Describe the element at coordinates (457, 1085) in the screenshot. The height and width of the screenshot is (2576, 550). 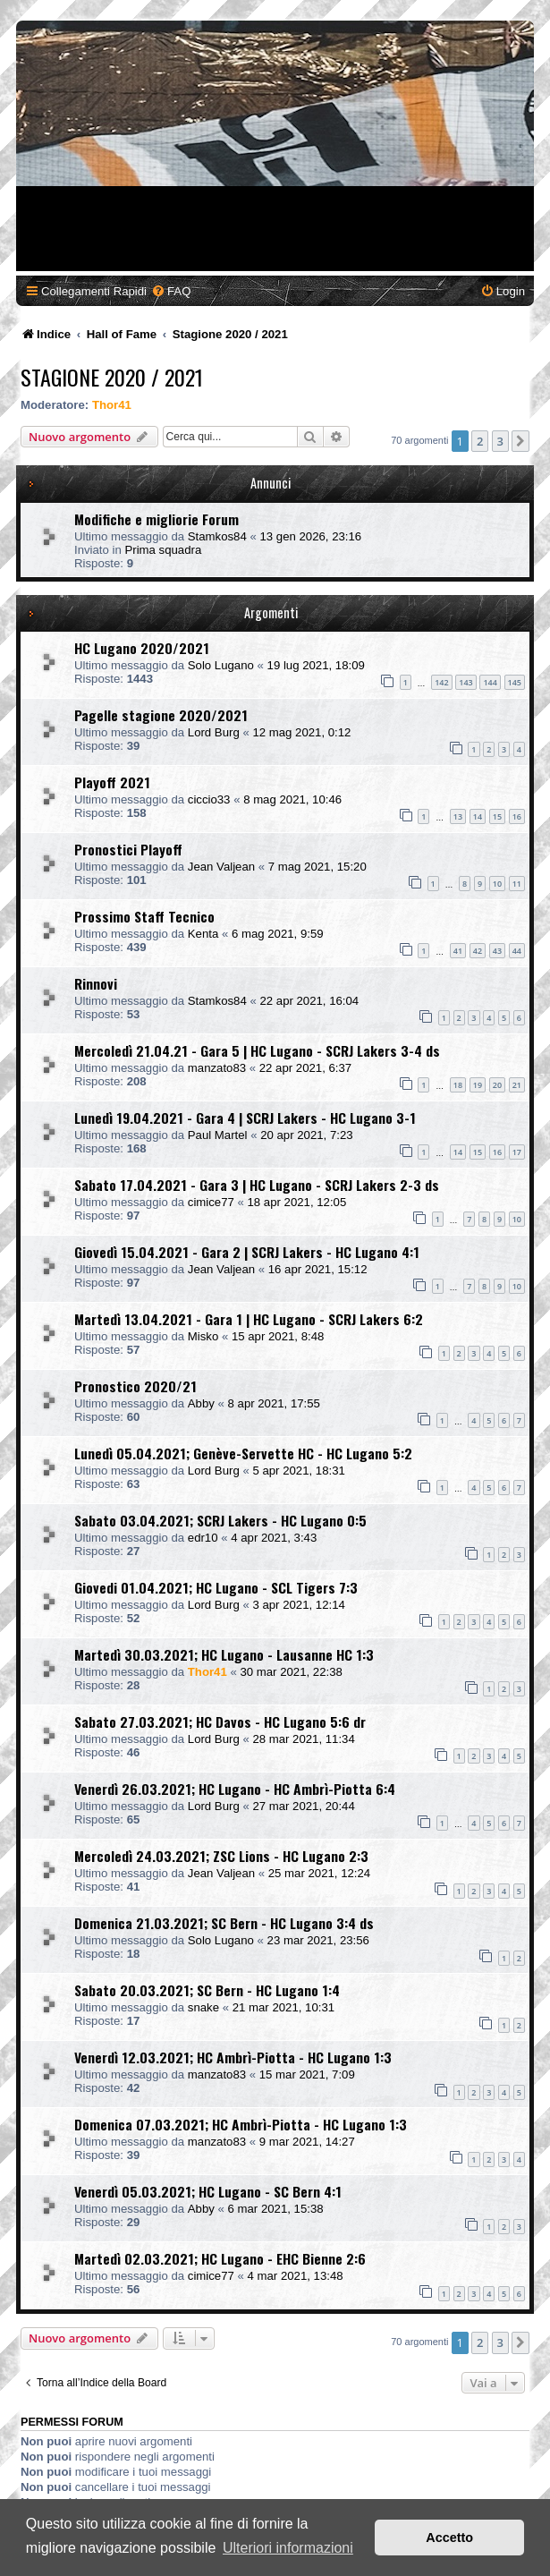
I see `18` at that location.